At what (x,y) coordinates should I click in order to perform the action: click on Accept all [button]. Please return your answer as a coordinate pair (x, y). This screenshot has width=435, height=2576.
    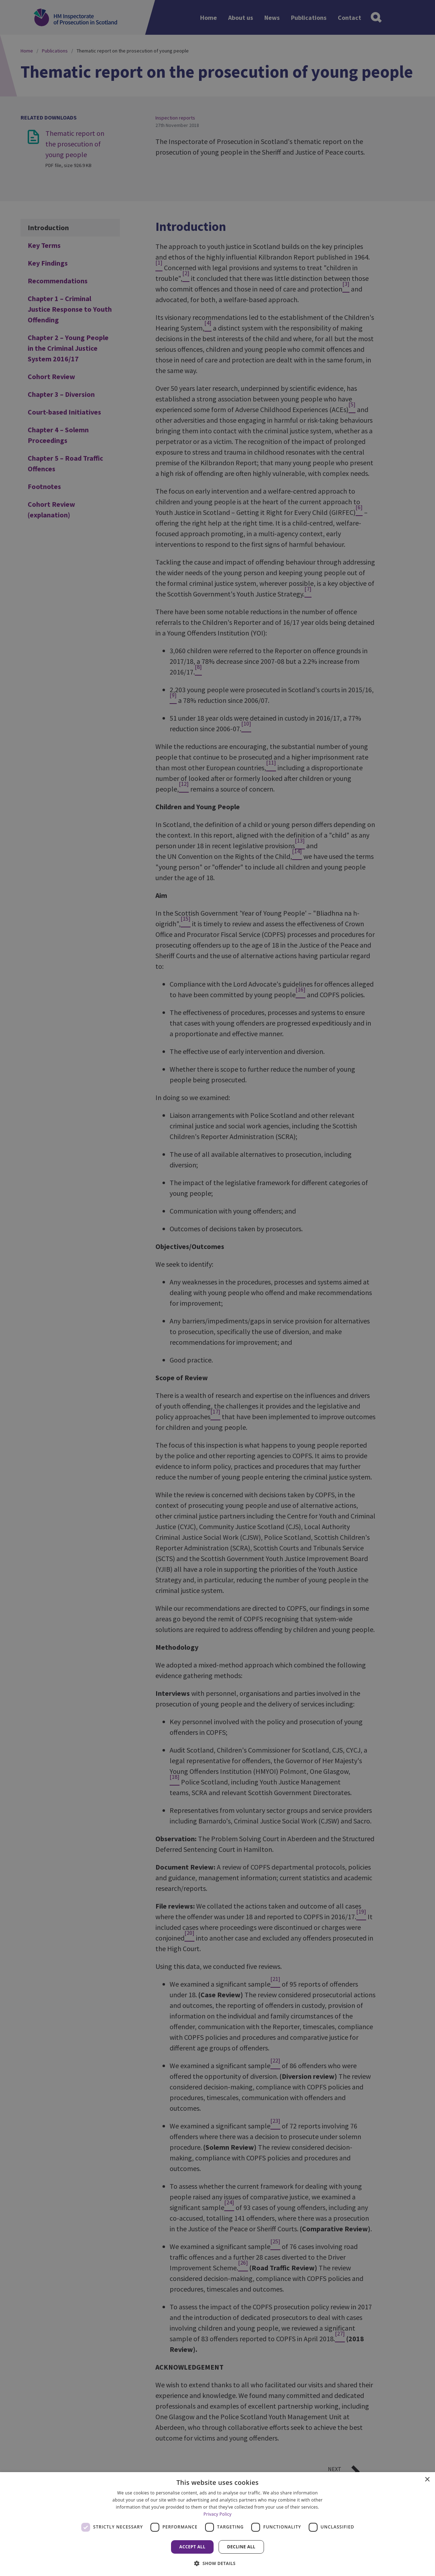
    Looking at the image, I should click on (192, 2547).